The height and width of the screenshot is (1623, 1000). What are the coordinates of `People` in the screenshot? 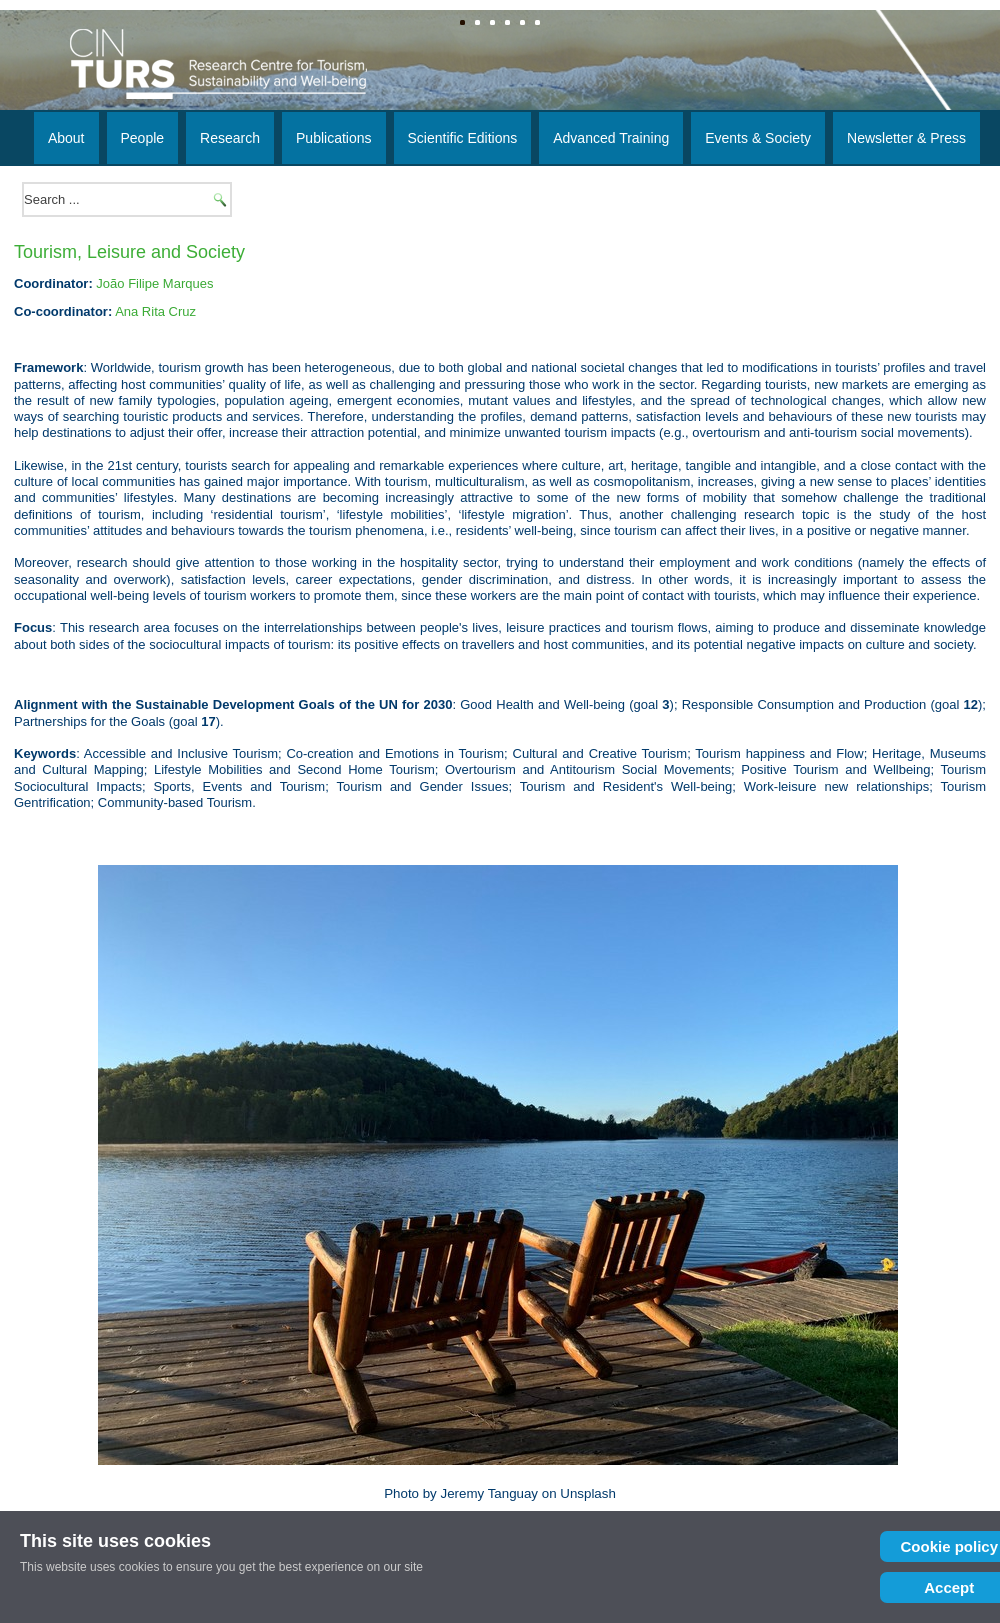 It's located at (143, 138).